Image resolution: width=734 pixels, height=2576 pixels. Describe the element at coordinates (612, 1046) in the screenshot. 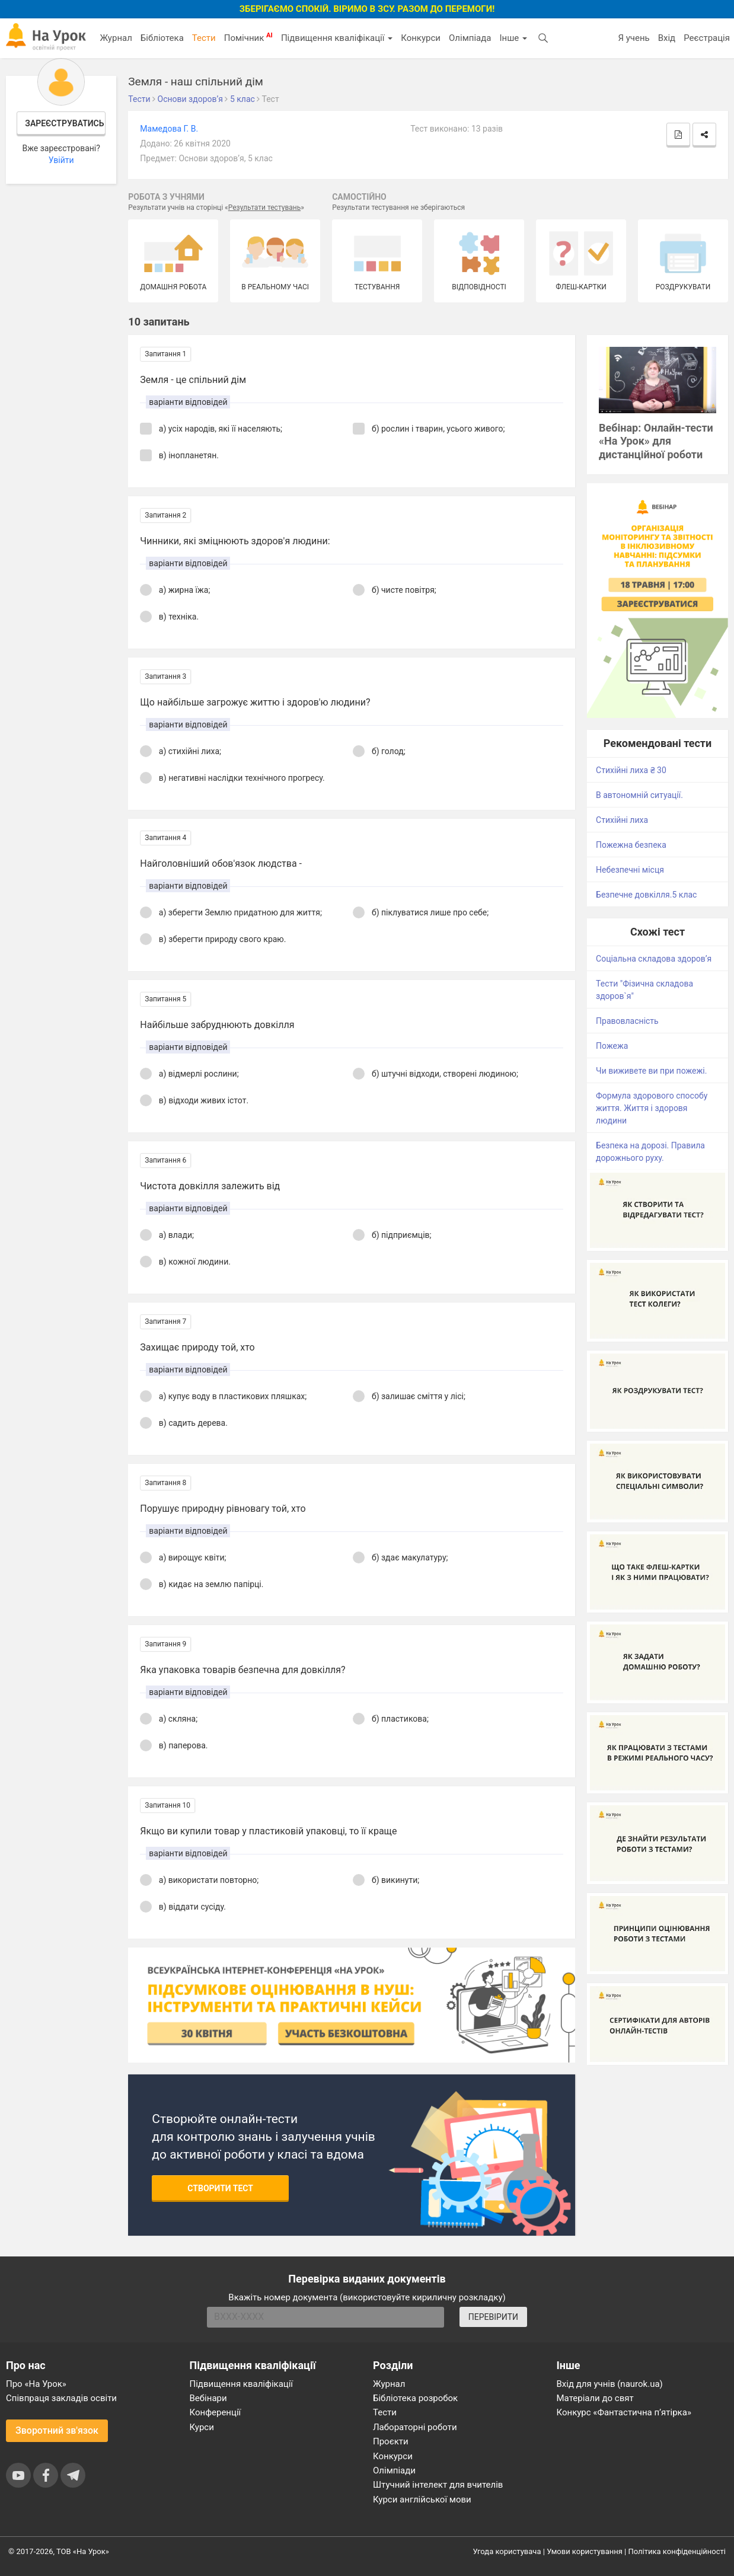

I see `Пожежа` at that location.